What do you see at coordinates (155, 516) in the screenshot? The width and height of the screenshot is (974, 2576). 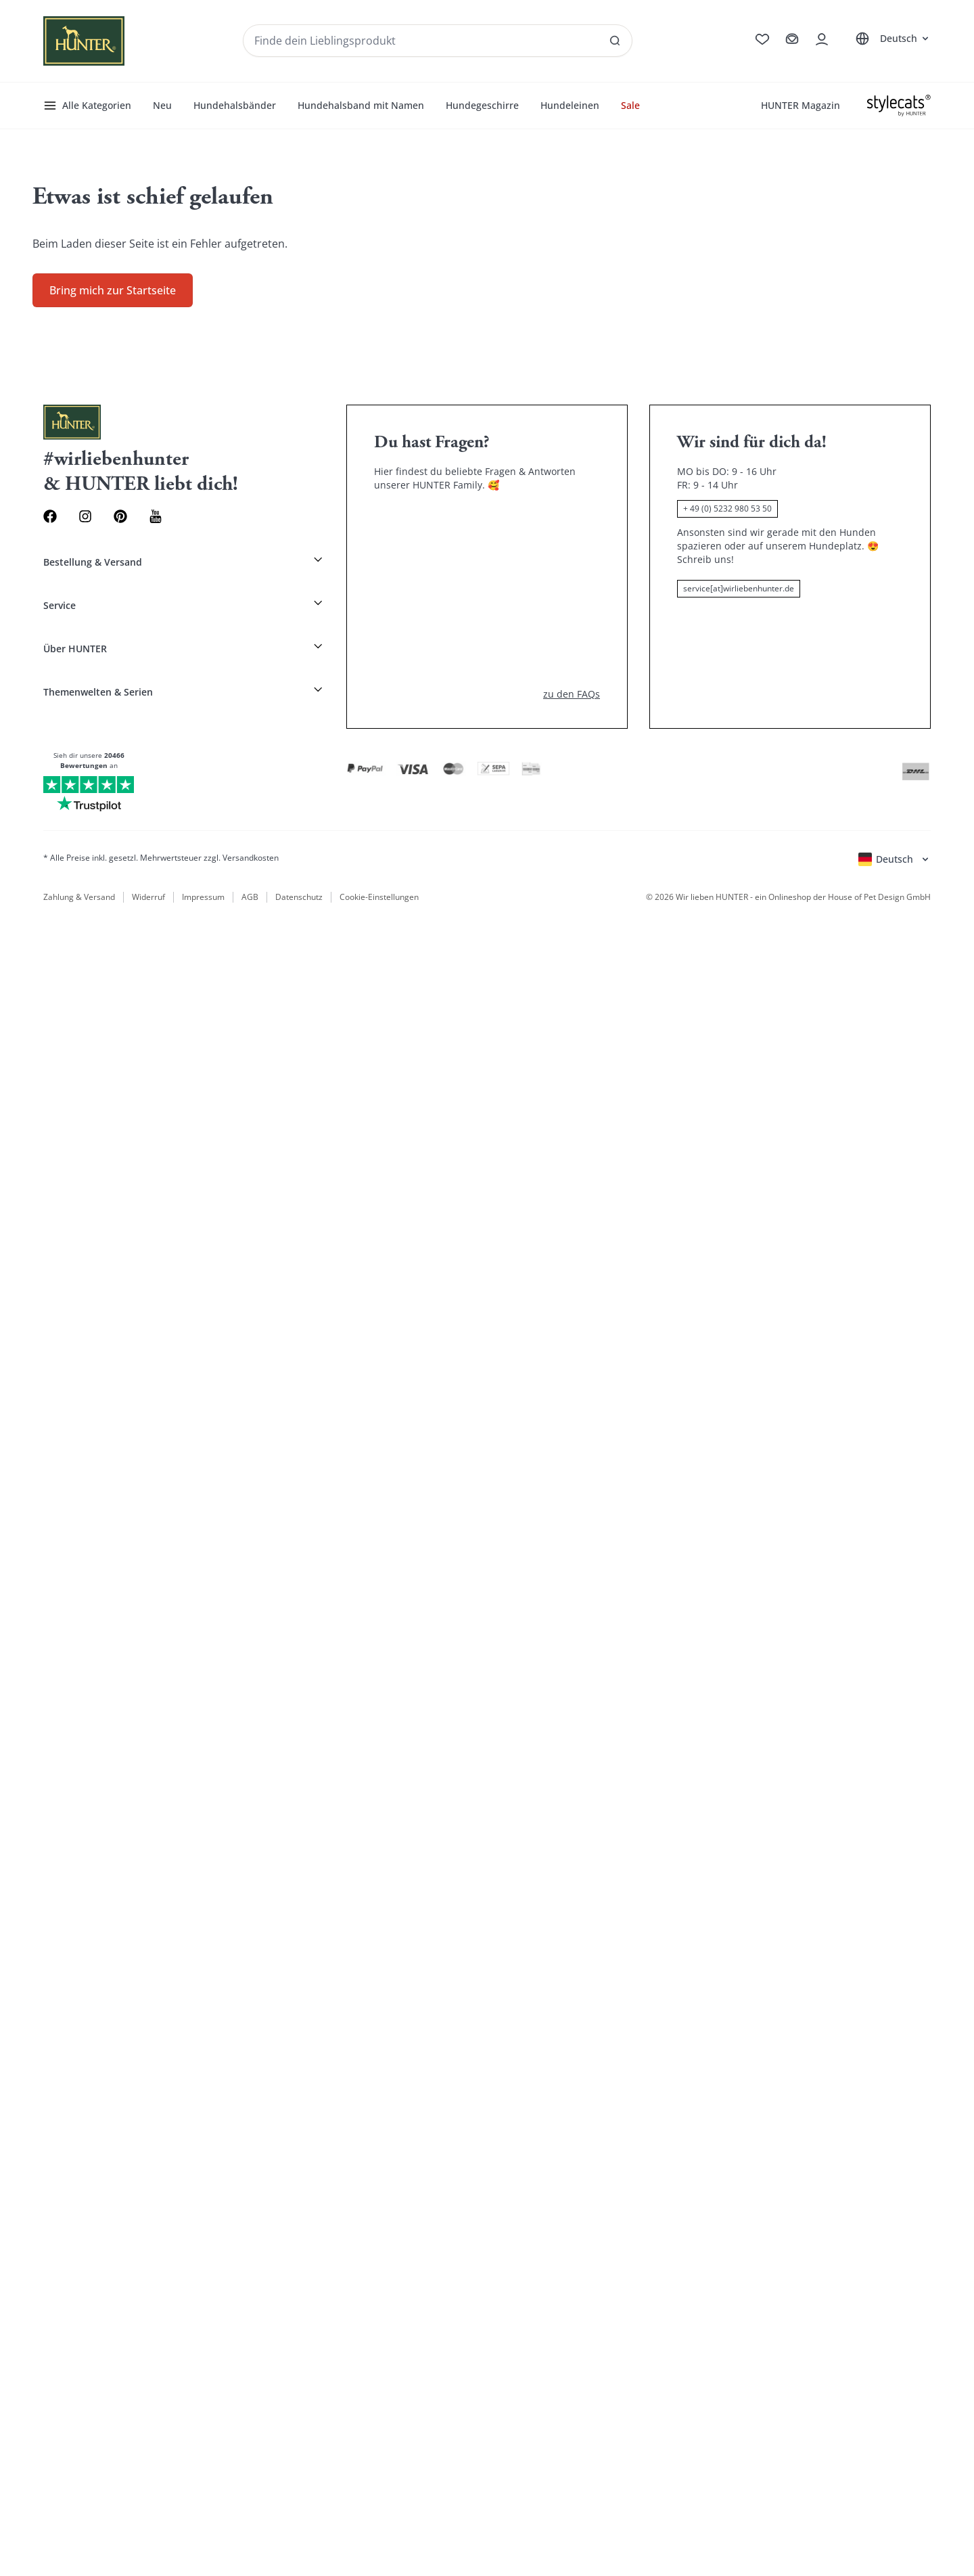 I see `[Youtube Link]` at bounding box center [155, 516].